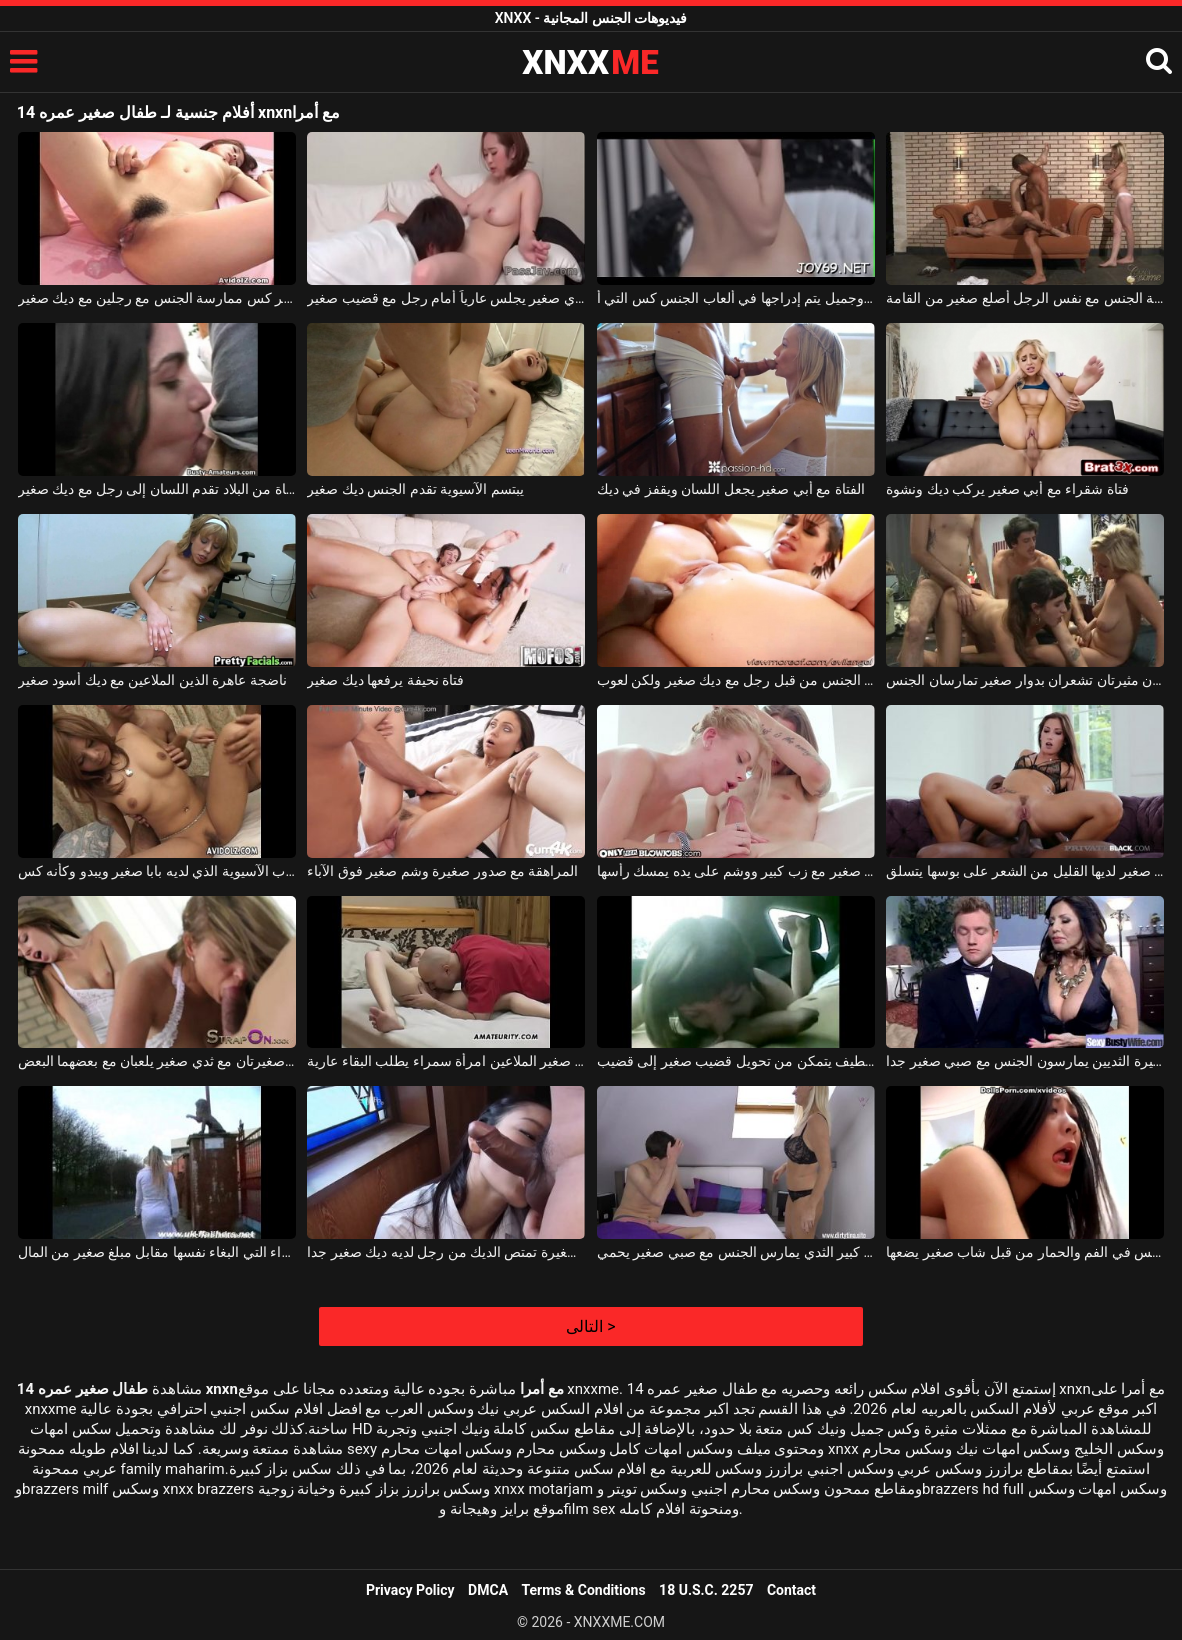  Describe the element at coordinates (736, 1252) in the screenshot. I see `شقراء ناضجة مع كبير الثدي يمارس الجنس مع صبي صغير يحمي` at that location.